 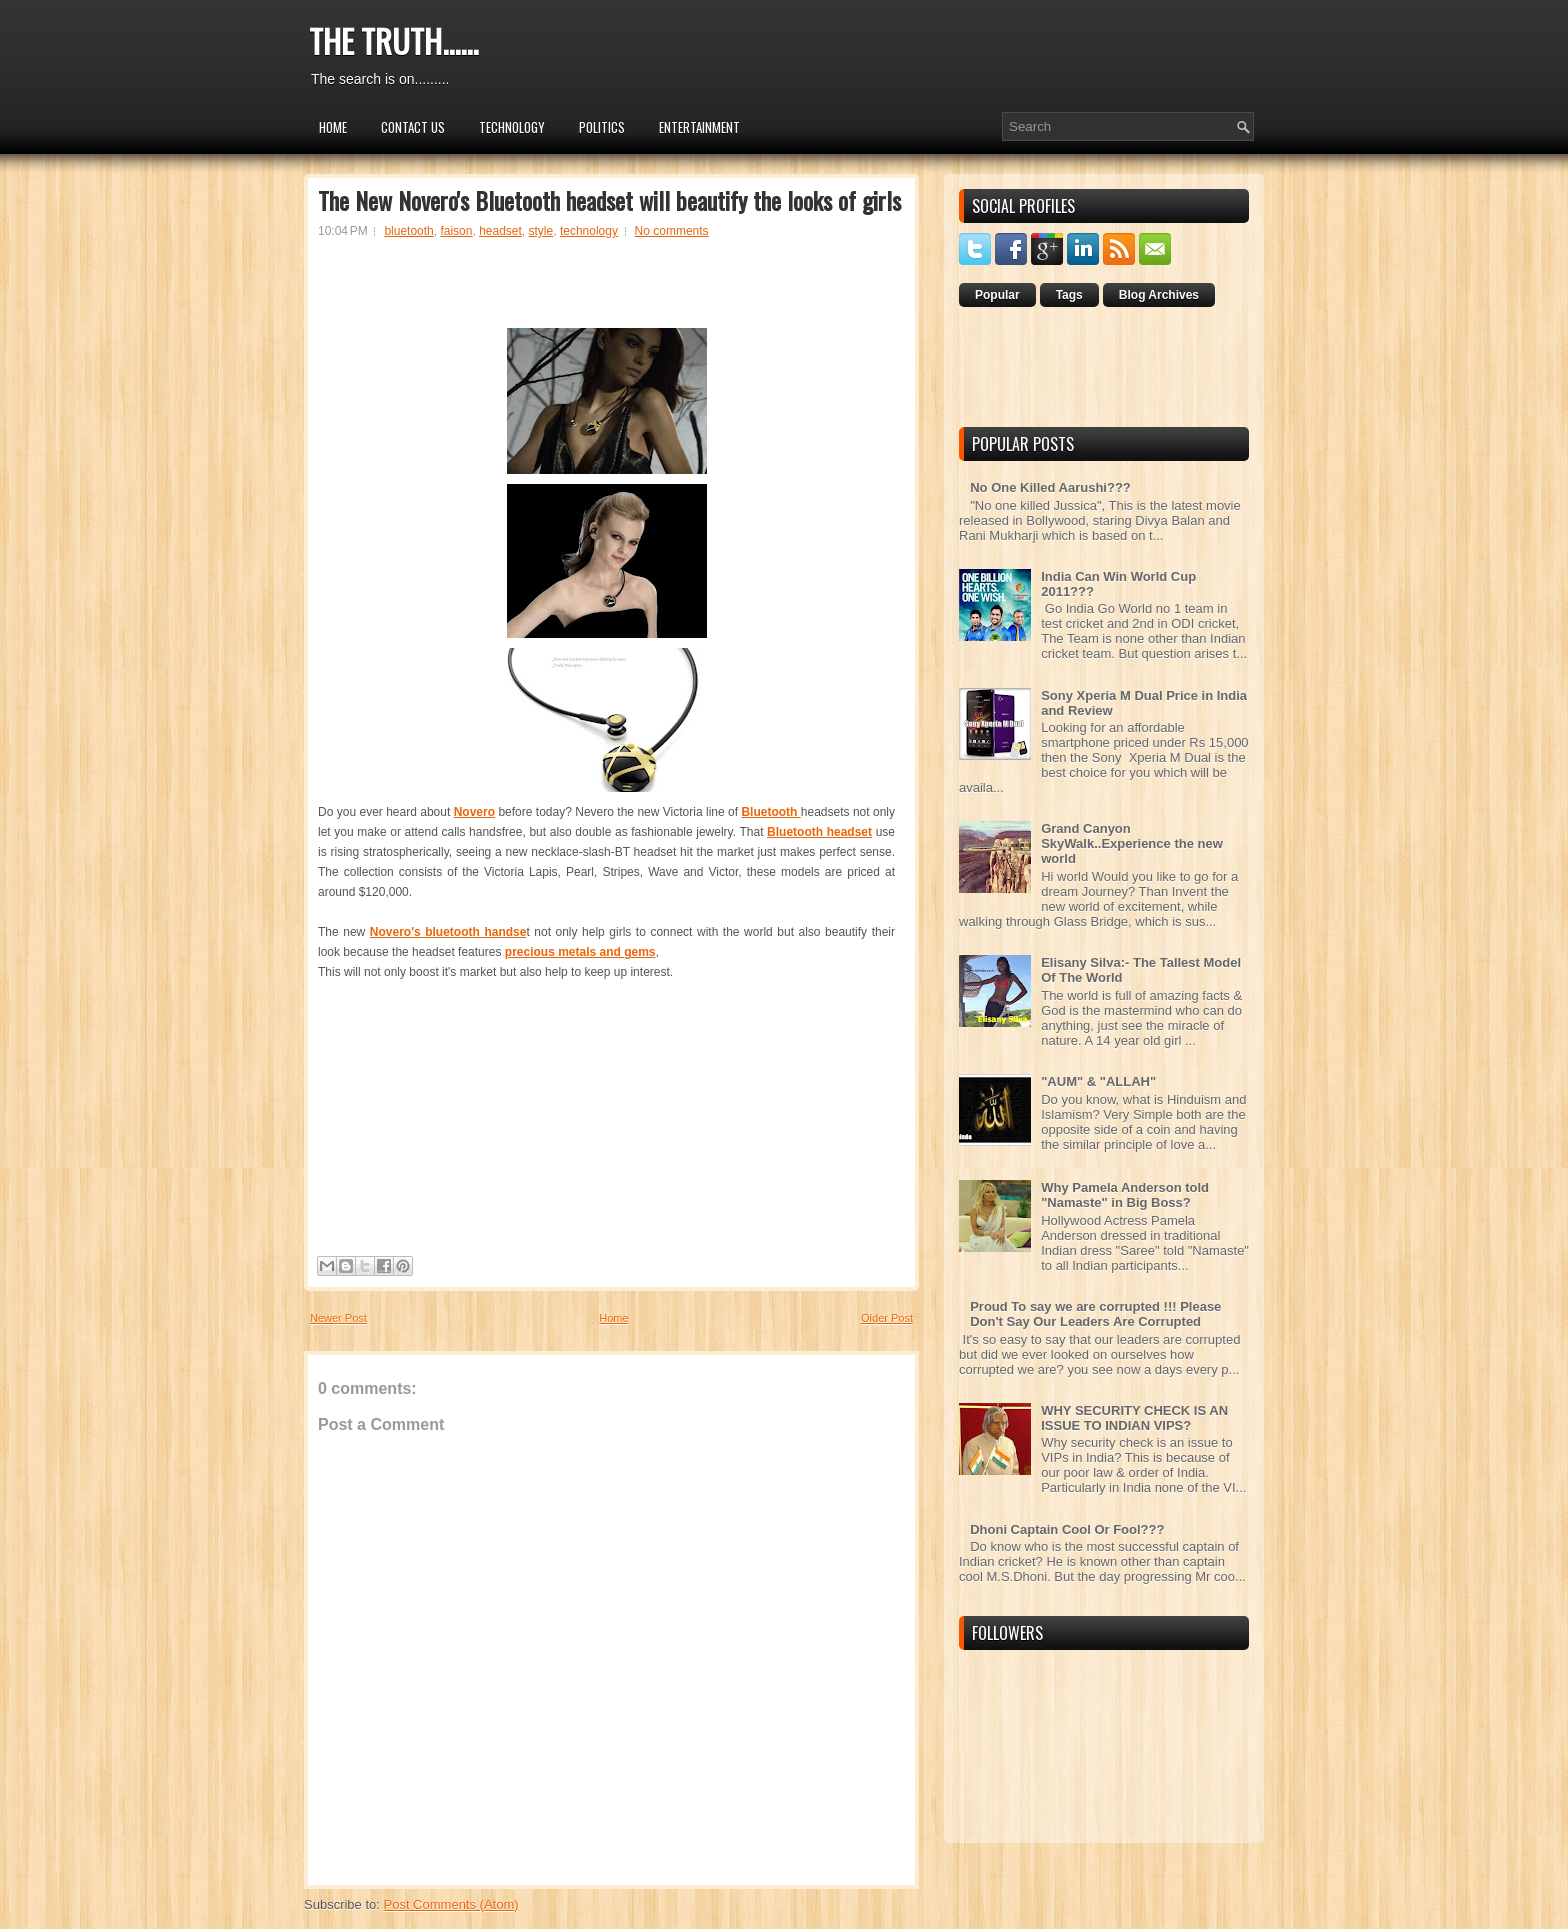 What do you see at coordinates (1095, 1314) in the screenshot?
I see `Proud To say we are corrupted !!! Please Don't Say Our Leaders Are Corrupted` at bounding box center [1095, 1314].